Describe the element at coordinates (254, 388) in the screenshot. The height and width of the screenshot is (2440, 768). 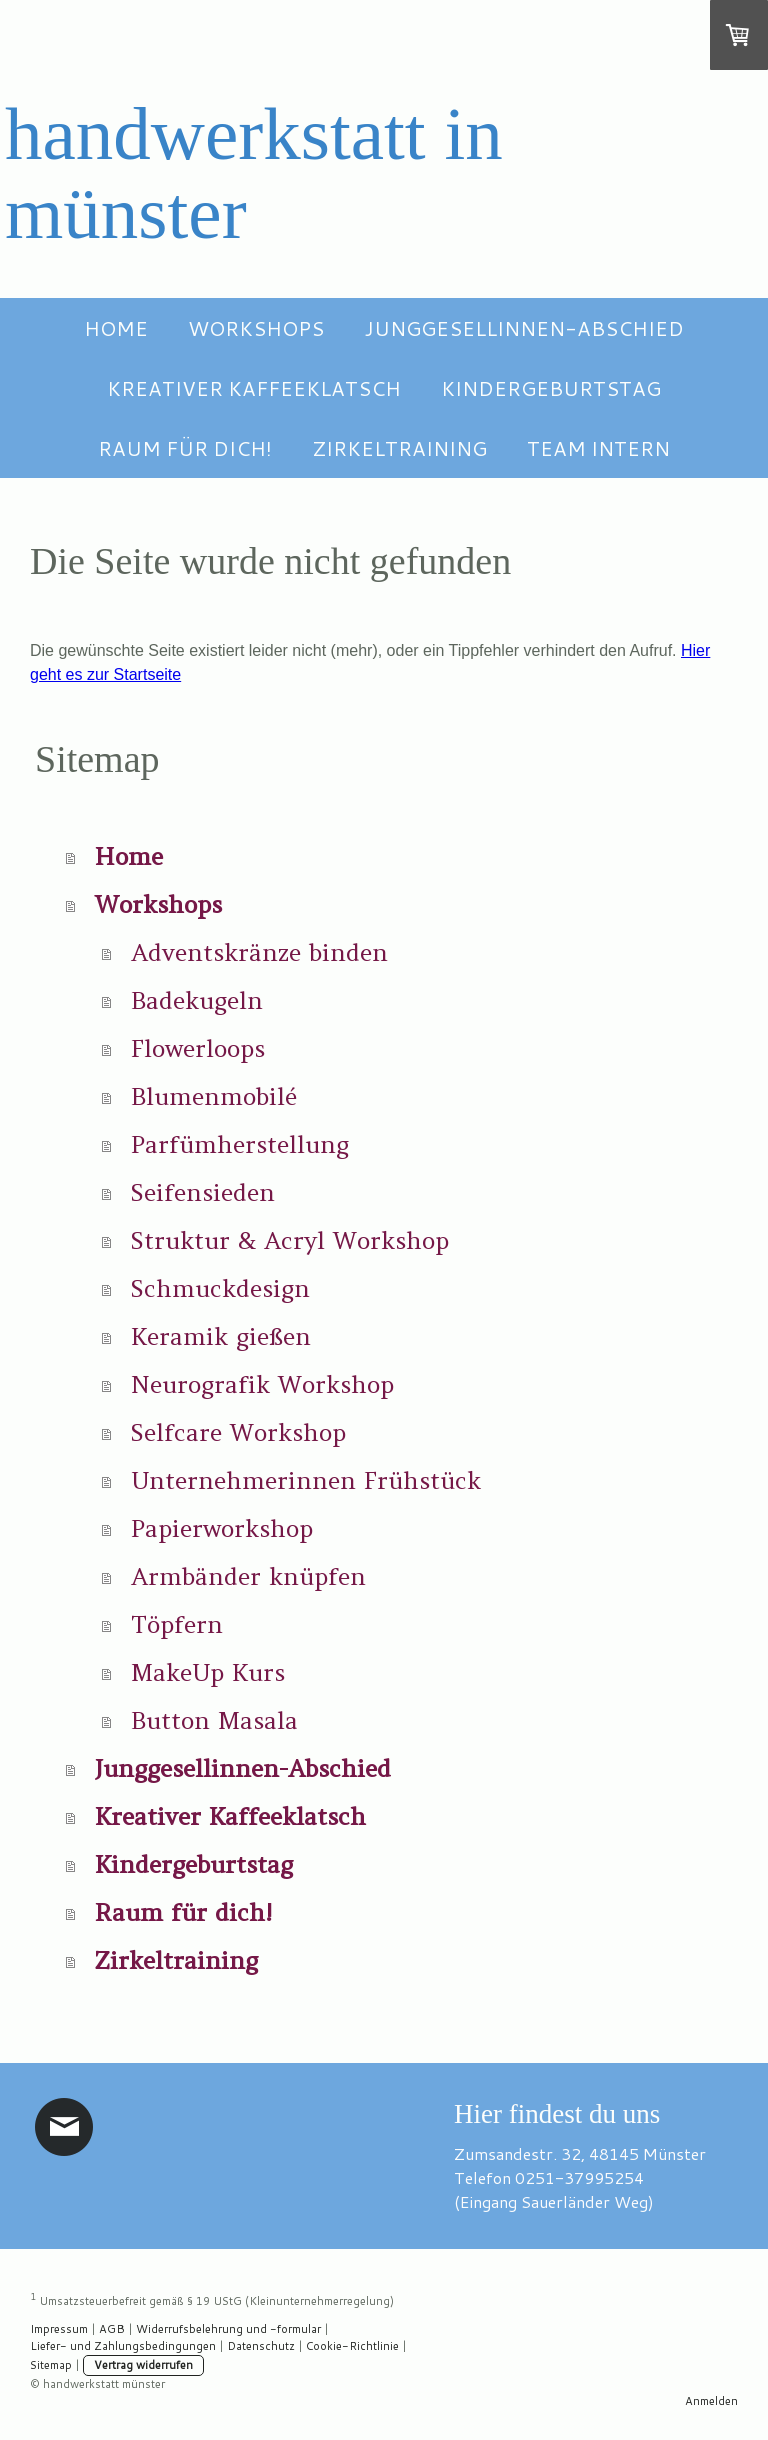
I see `Kreativer Kaffeeklatsch` at that location.